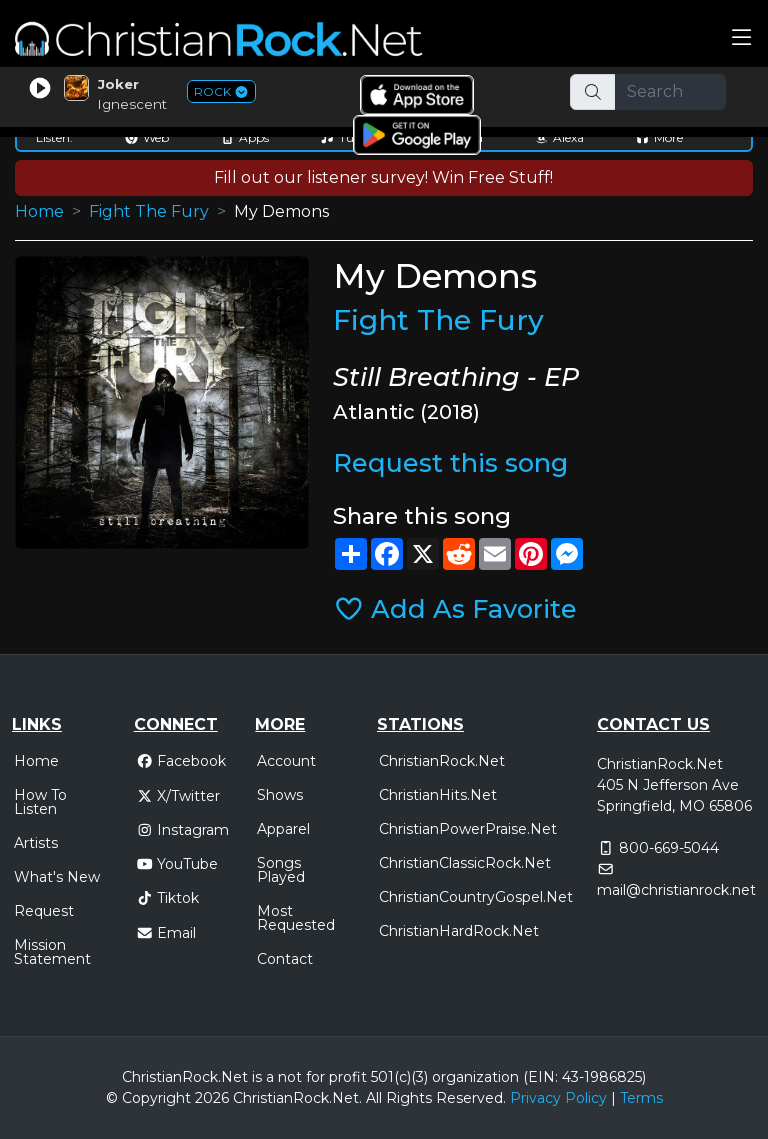 The height and width of the screenshot is (1139, 768). Describe the element at coordinates (149, 211) in the screenshot. I see `Fight The Fury` at that location.